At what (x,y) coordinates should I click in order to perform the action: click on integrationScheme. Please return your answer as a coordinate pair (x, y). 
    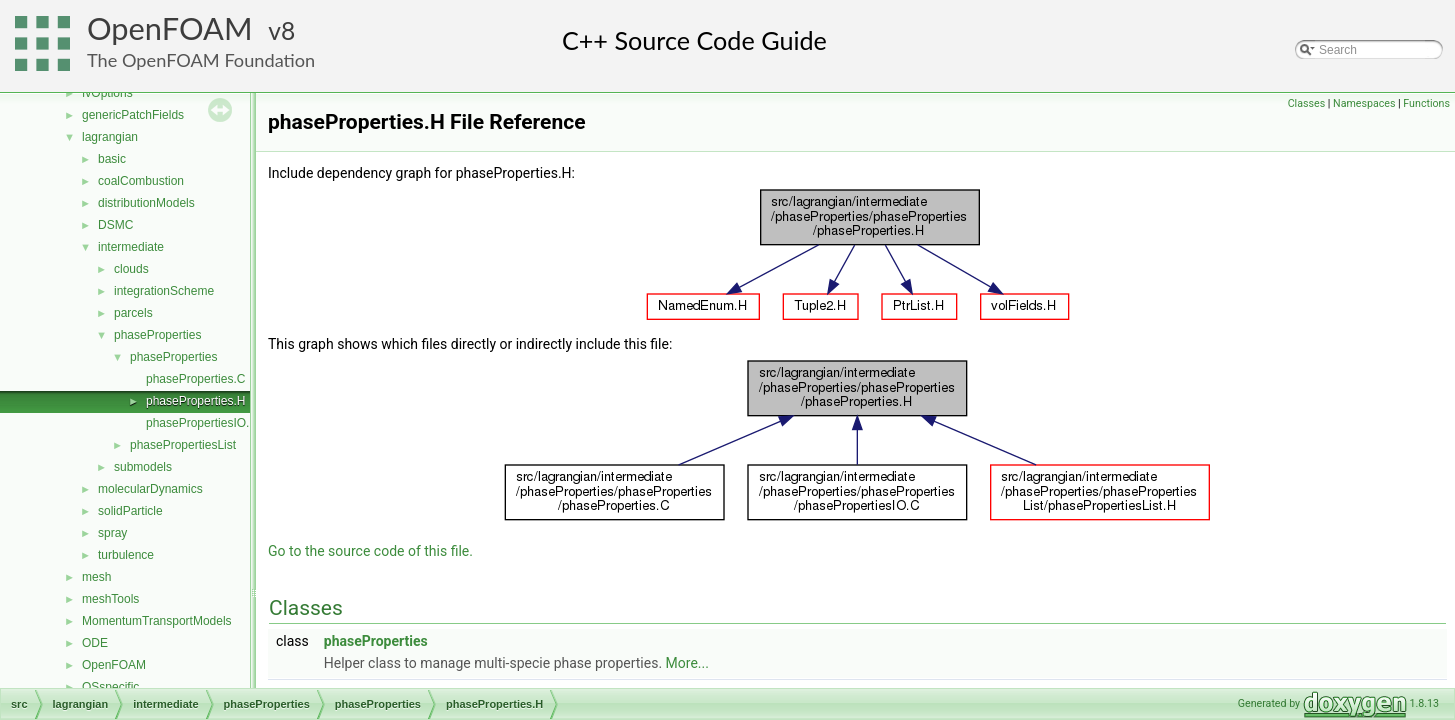
    Looking at the image, I should click on (164, 291).